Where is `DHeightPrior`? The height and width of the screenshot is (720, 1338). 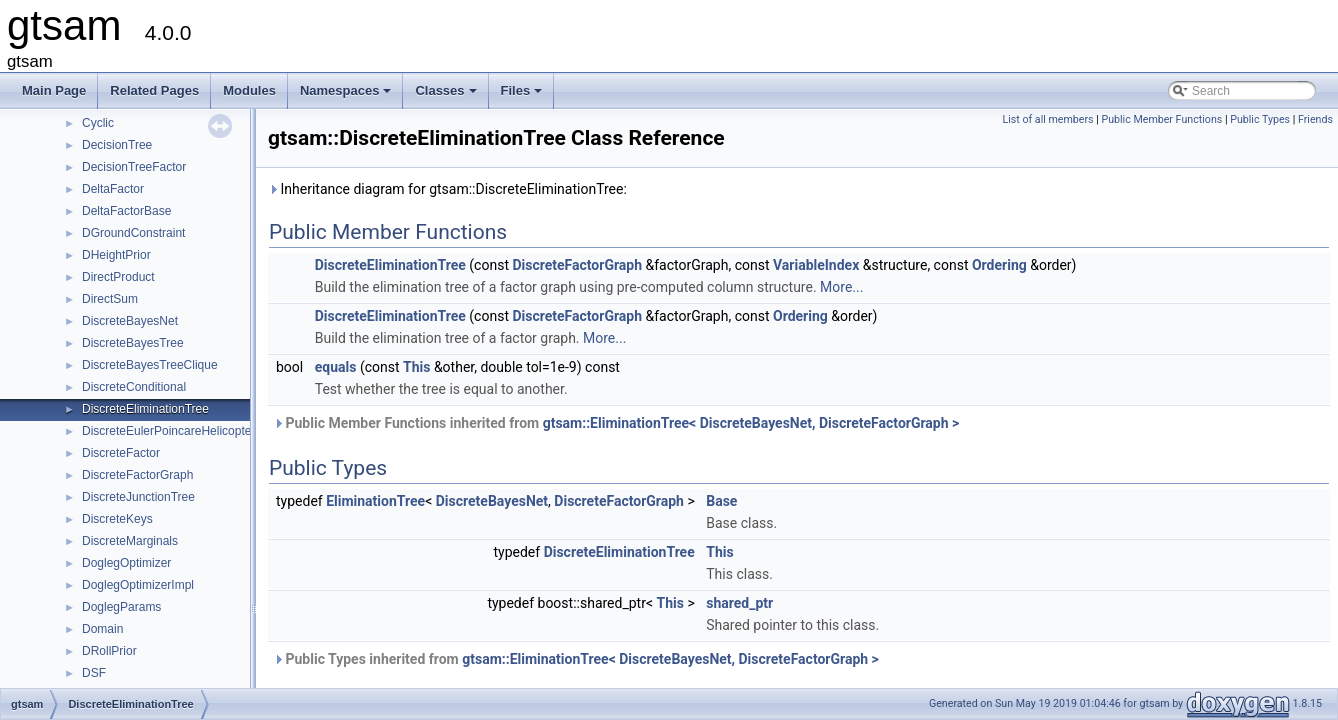 DHeightPrior is located at coordinates (116, 255).